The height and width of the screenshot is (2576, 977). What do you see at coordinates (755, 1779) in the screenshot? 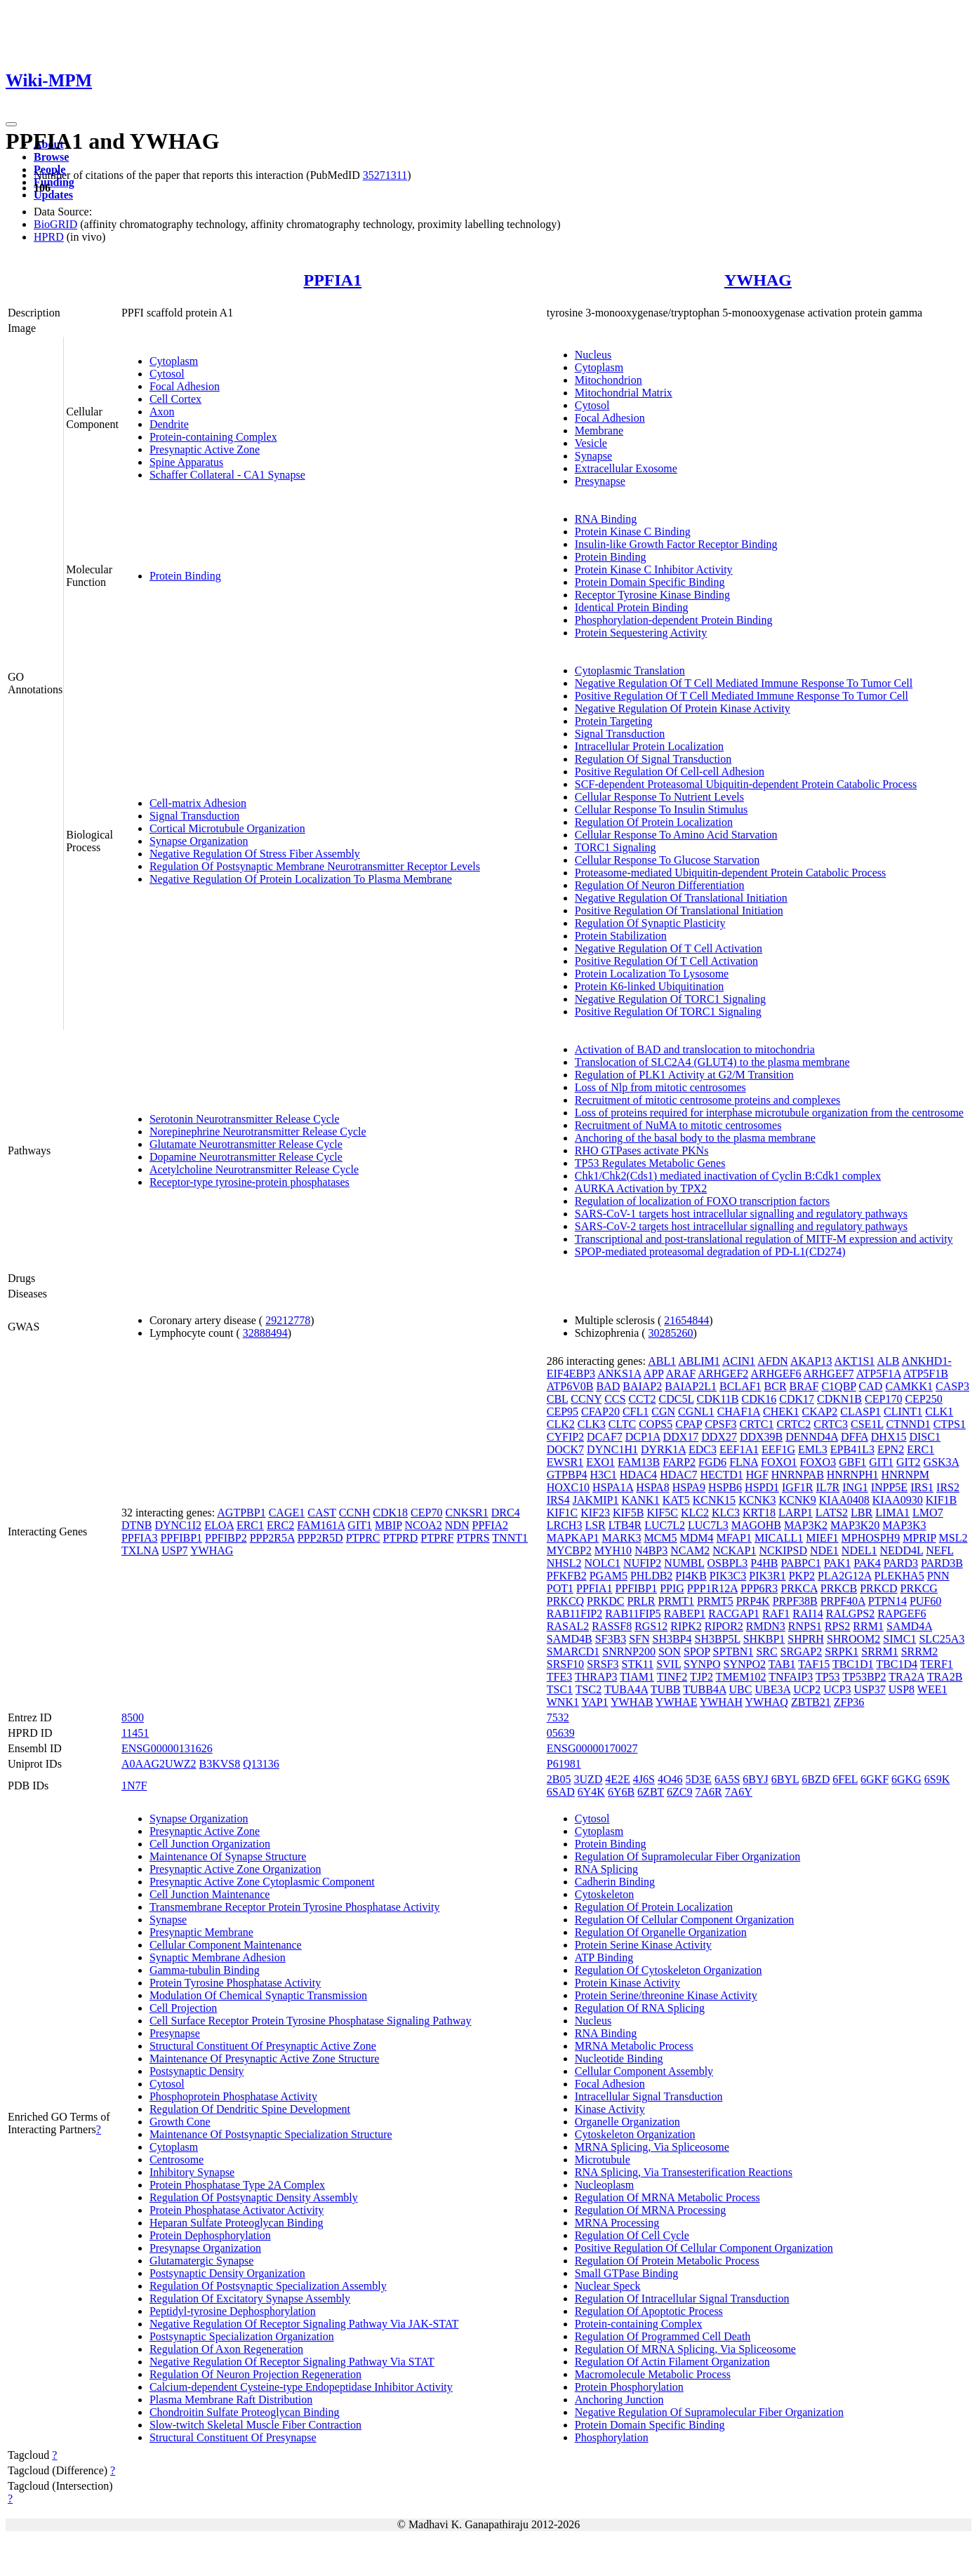
I see `6BYJ` at bounding box center [755, 1779].